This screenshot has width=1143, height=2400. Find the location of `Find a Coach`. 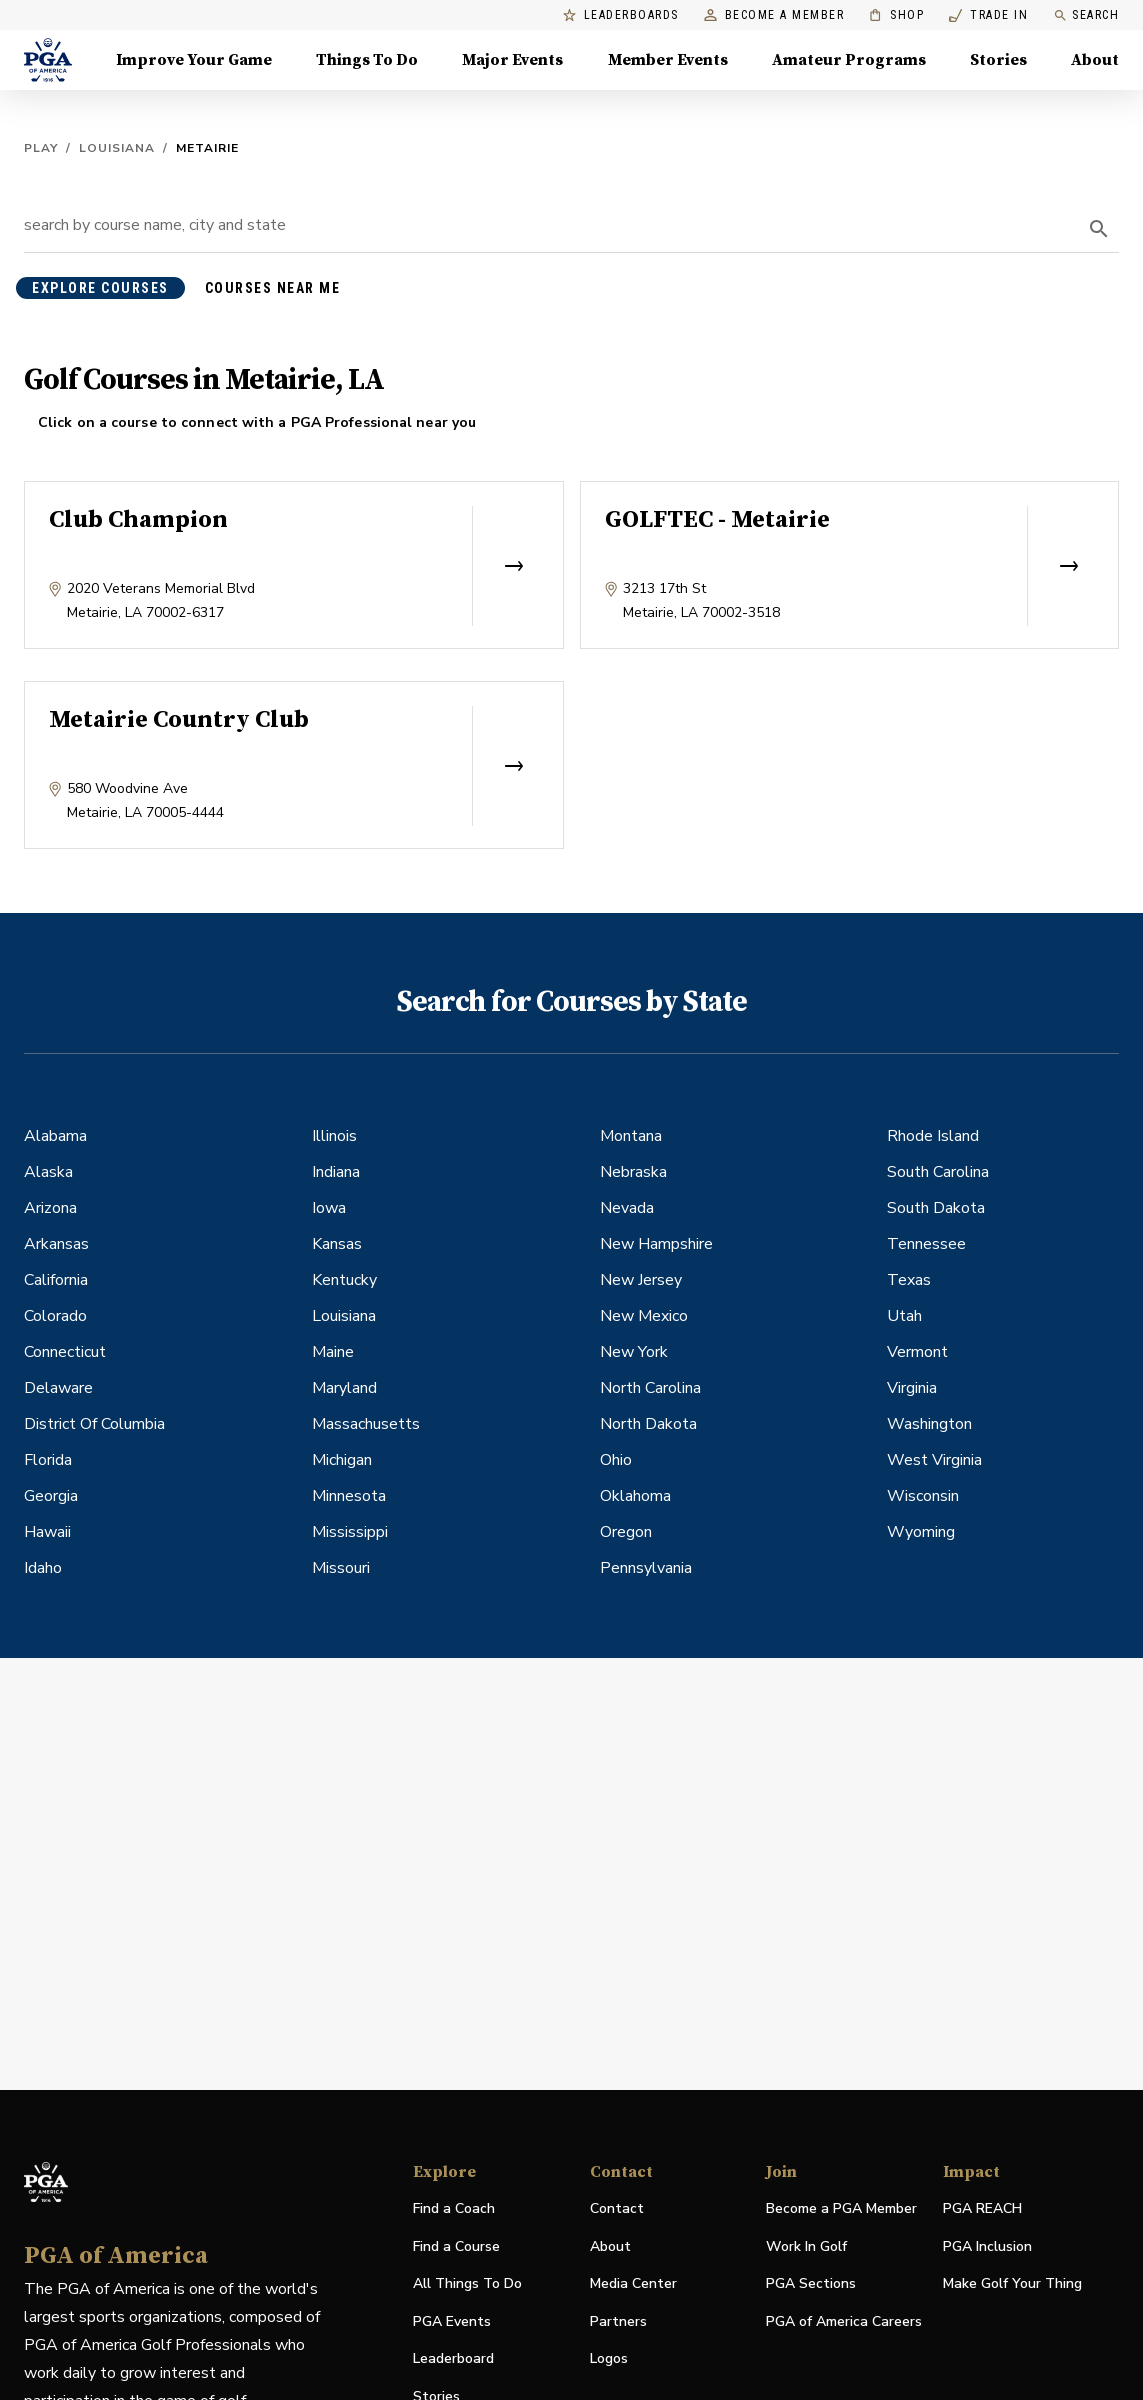

Find a Coach is located at coordinates (454, 2208).